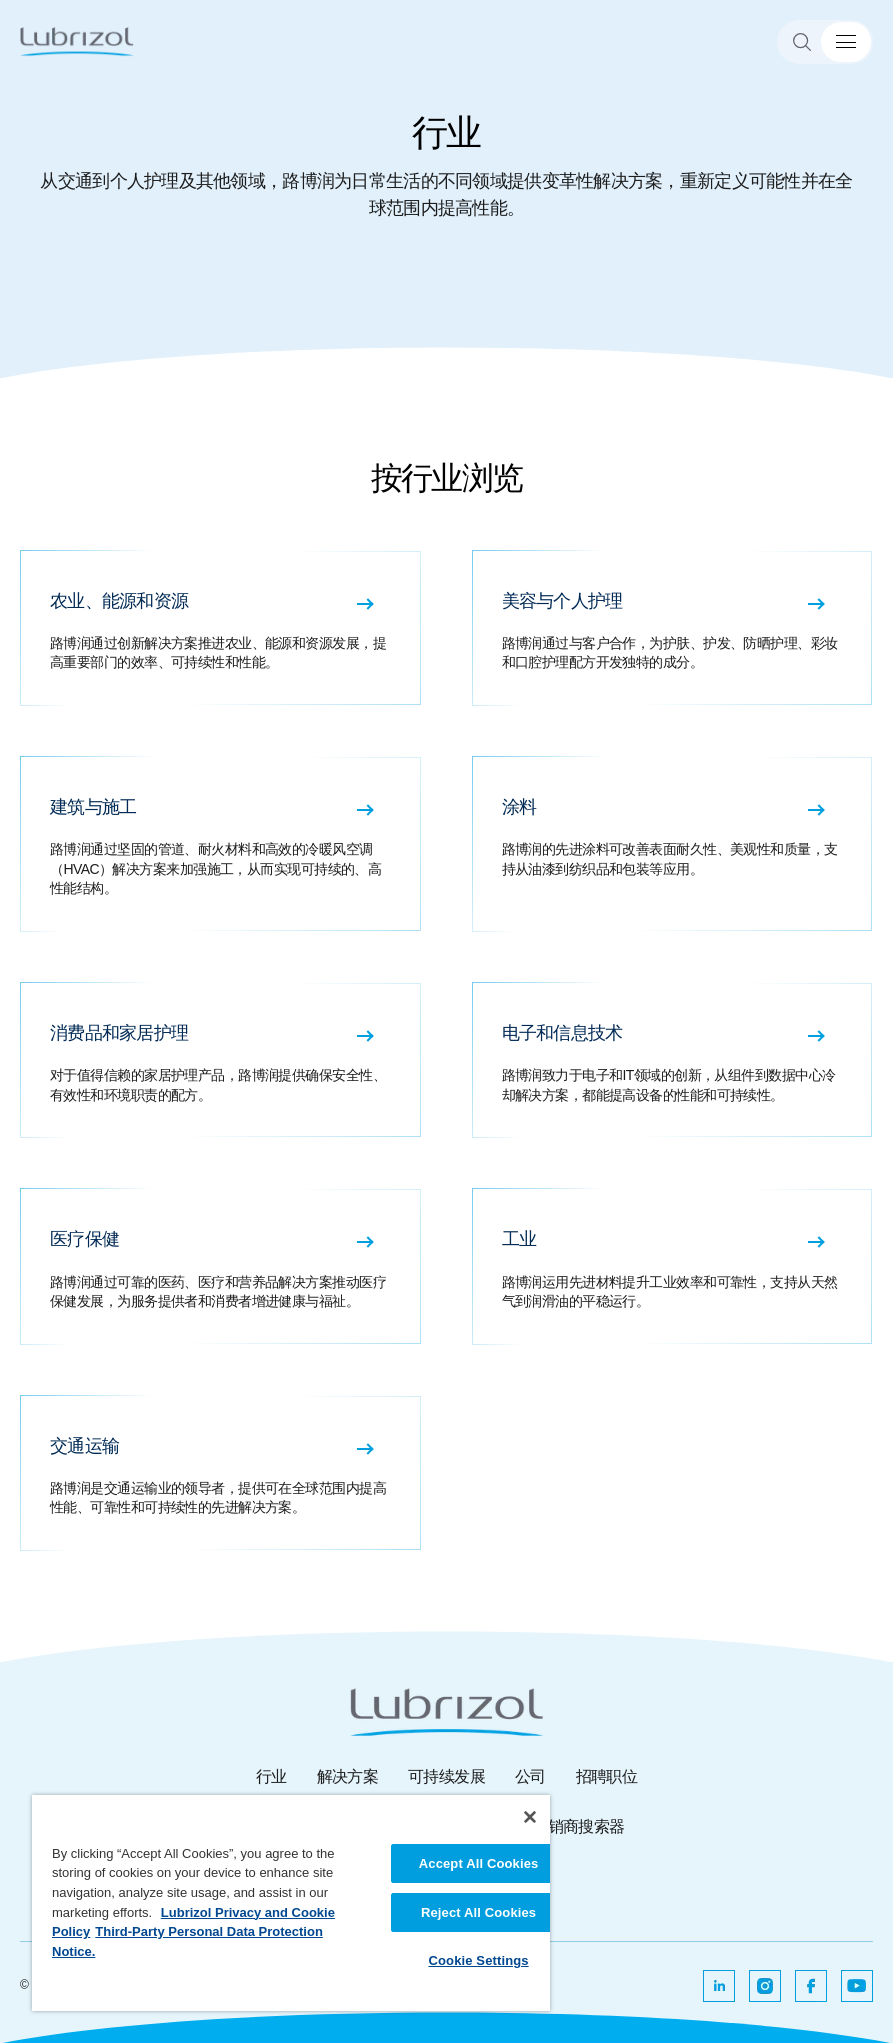 This screenshot has height=2043, width=893. What do you see at coordinates (719, 1986) in the screenshot?
I see `[在新选项卡中打开]` at bounding box center [719, 1986].